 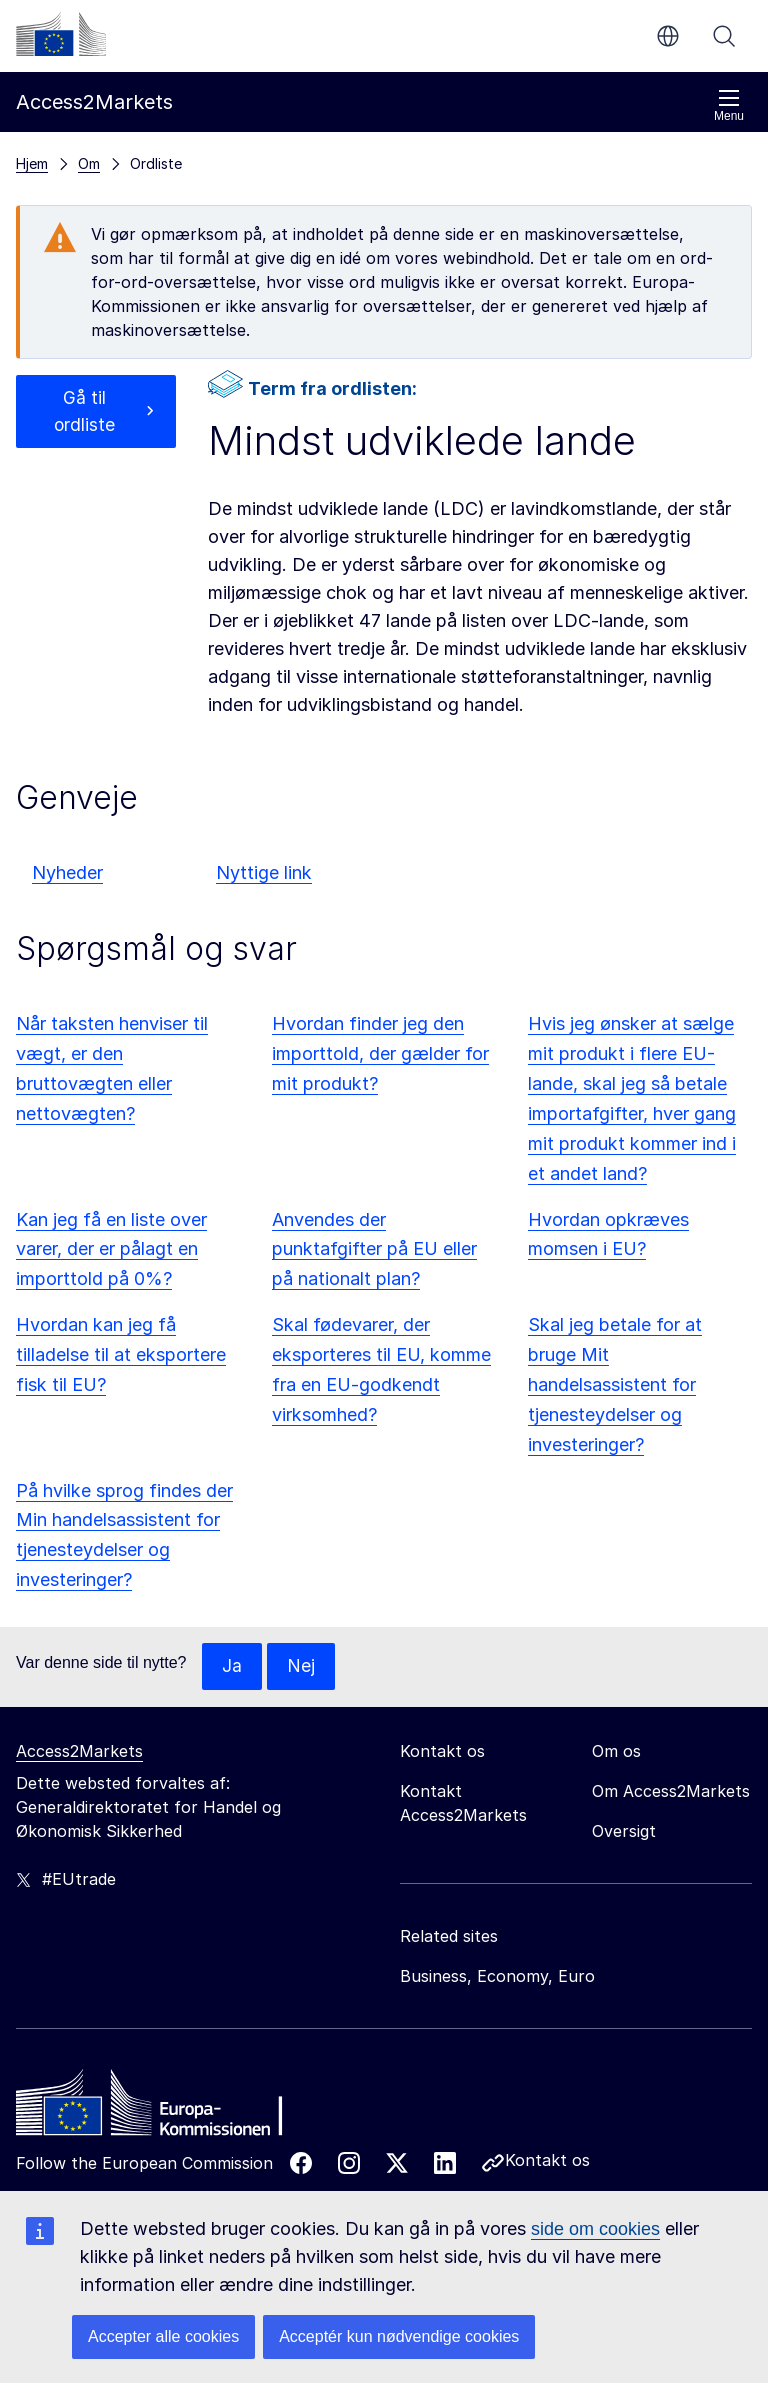 What do you see at coordinates (79, 1752) in the screenshot?
I see `Access2Markets` at bounding box center [79, 1752].